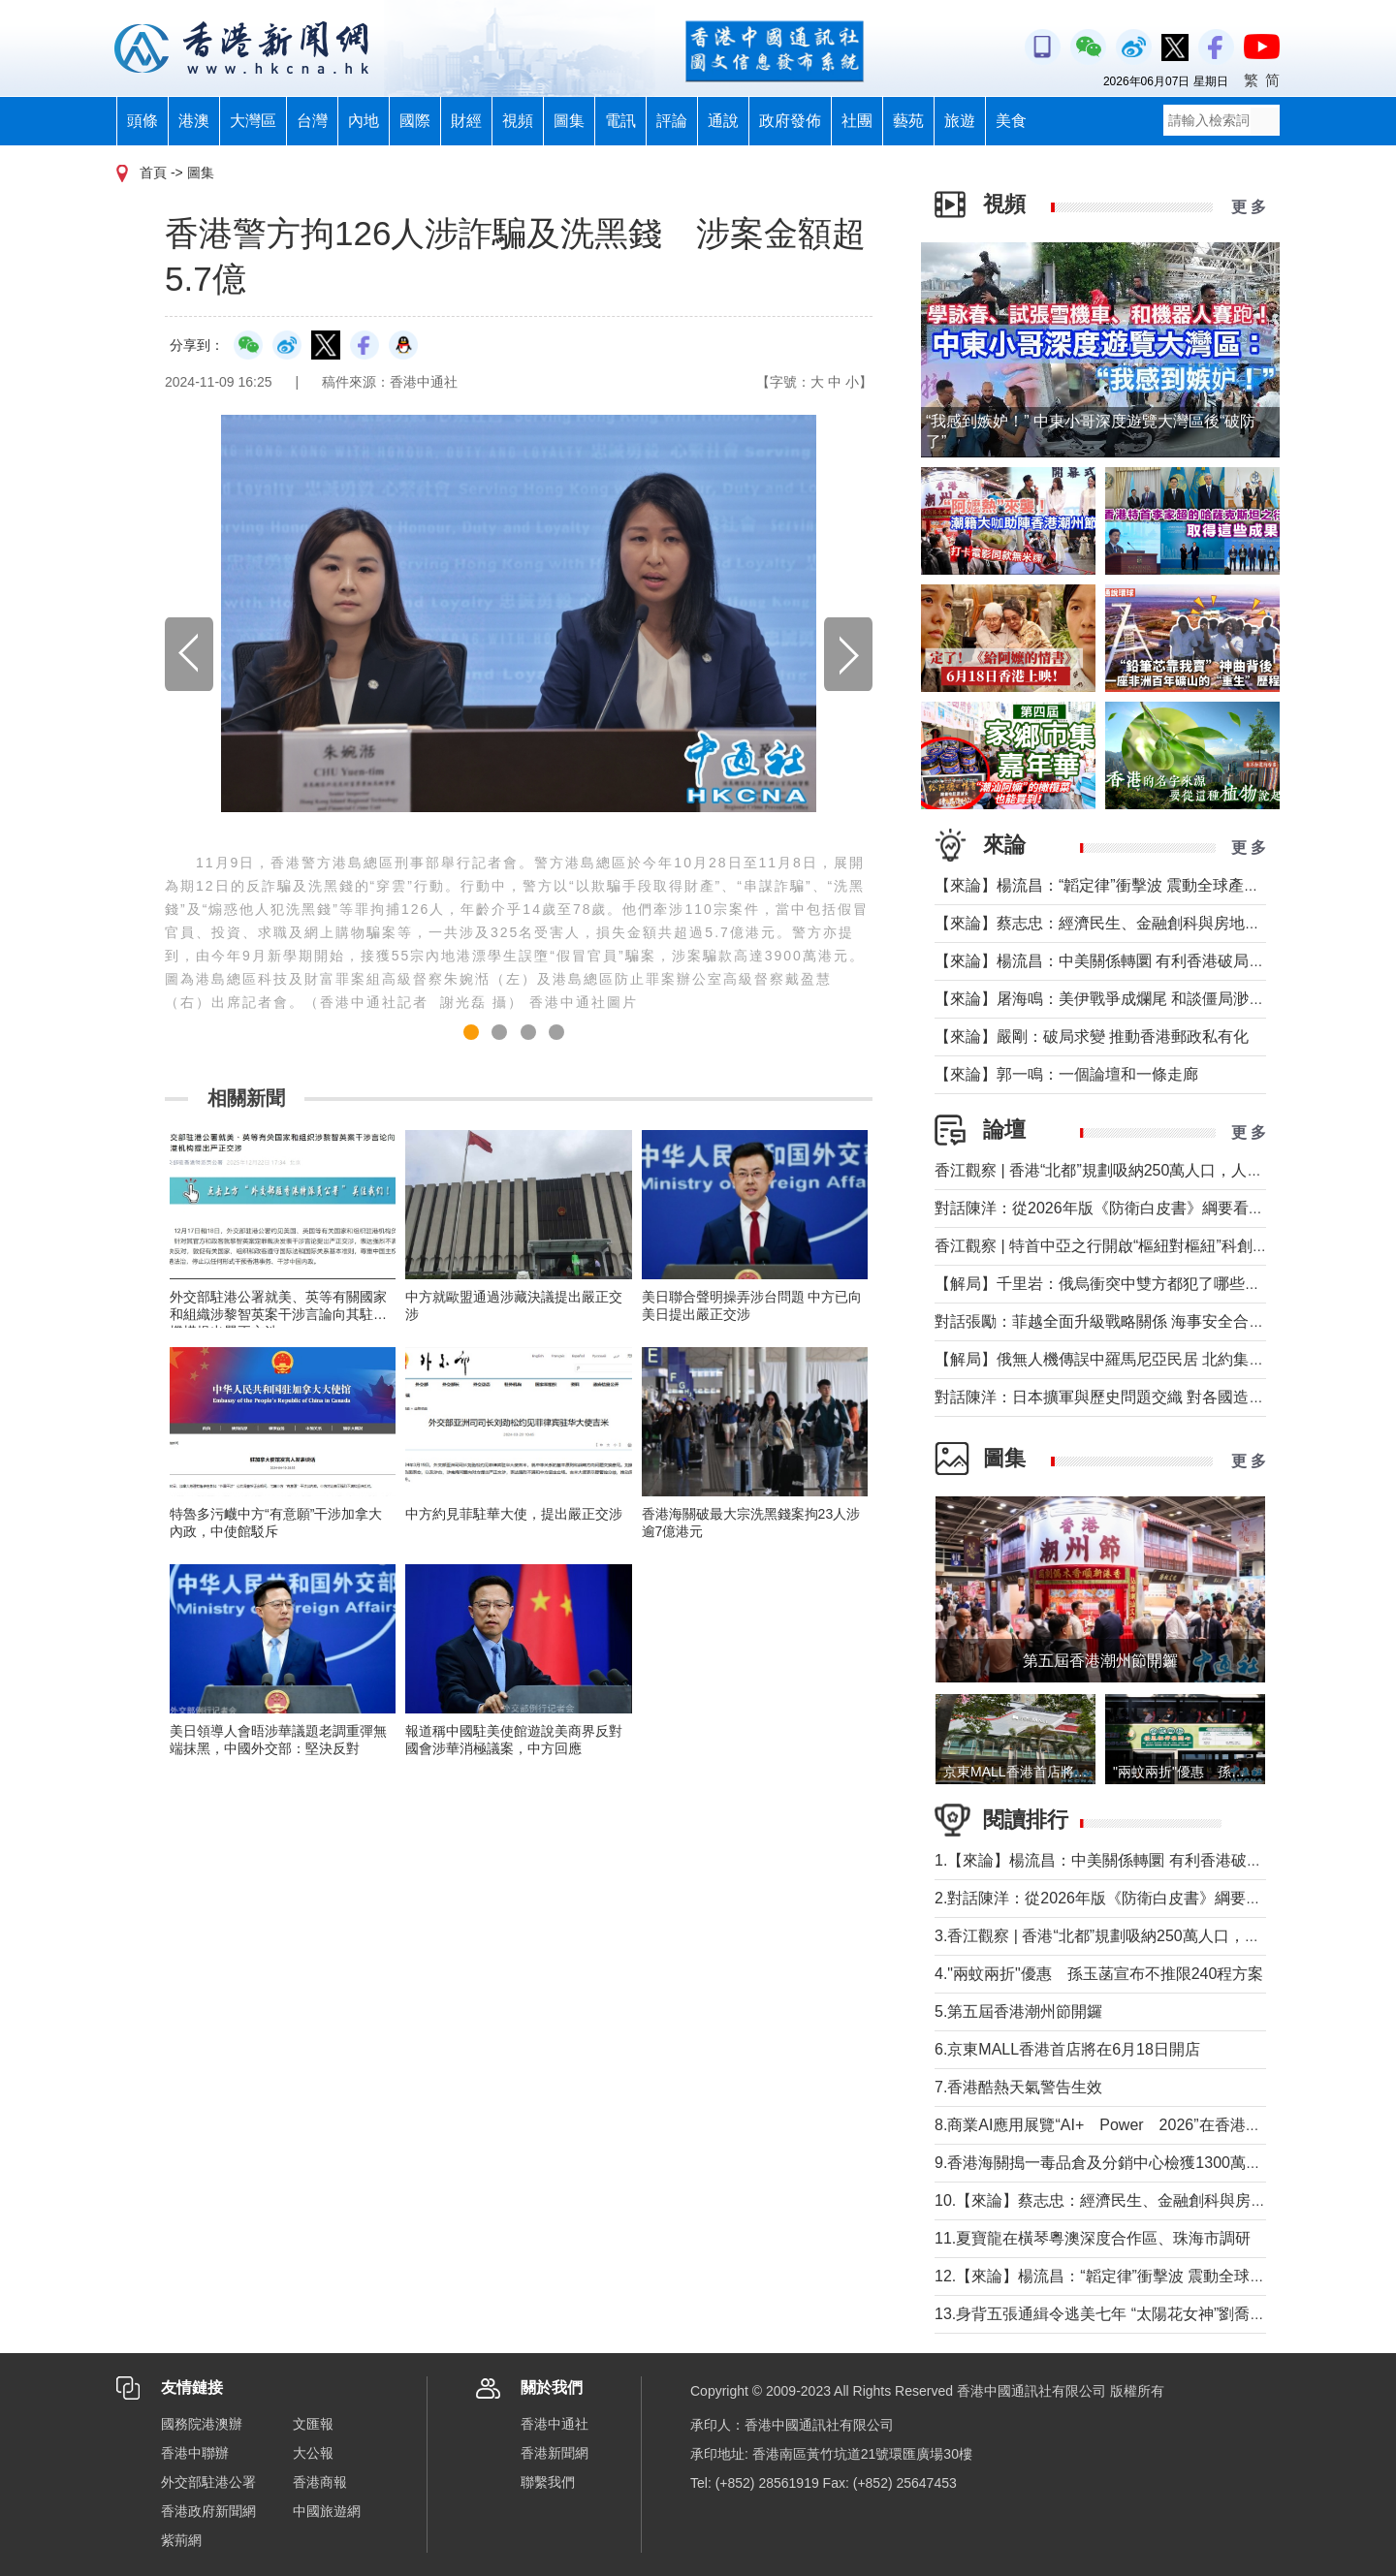 The image size is (1396, 2576). Describe the element at coordinates (1112, 961) in the screenshot. I see `【來論】楊流昌：中美關係轉圜 有利香港破局“制裁”` at that location.